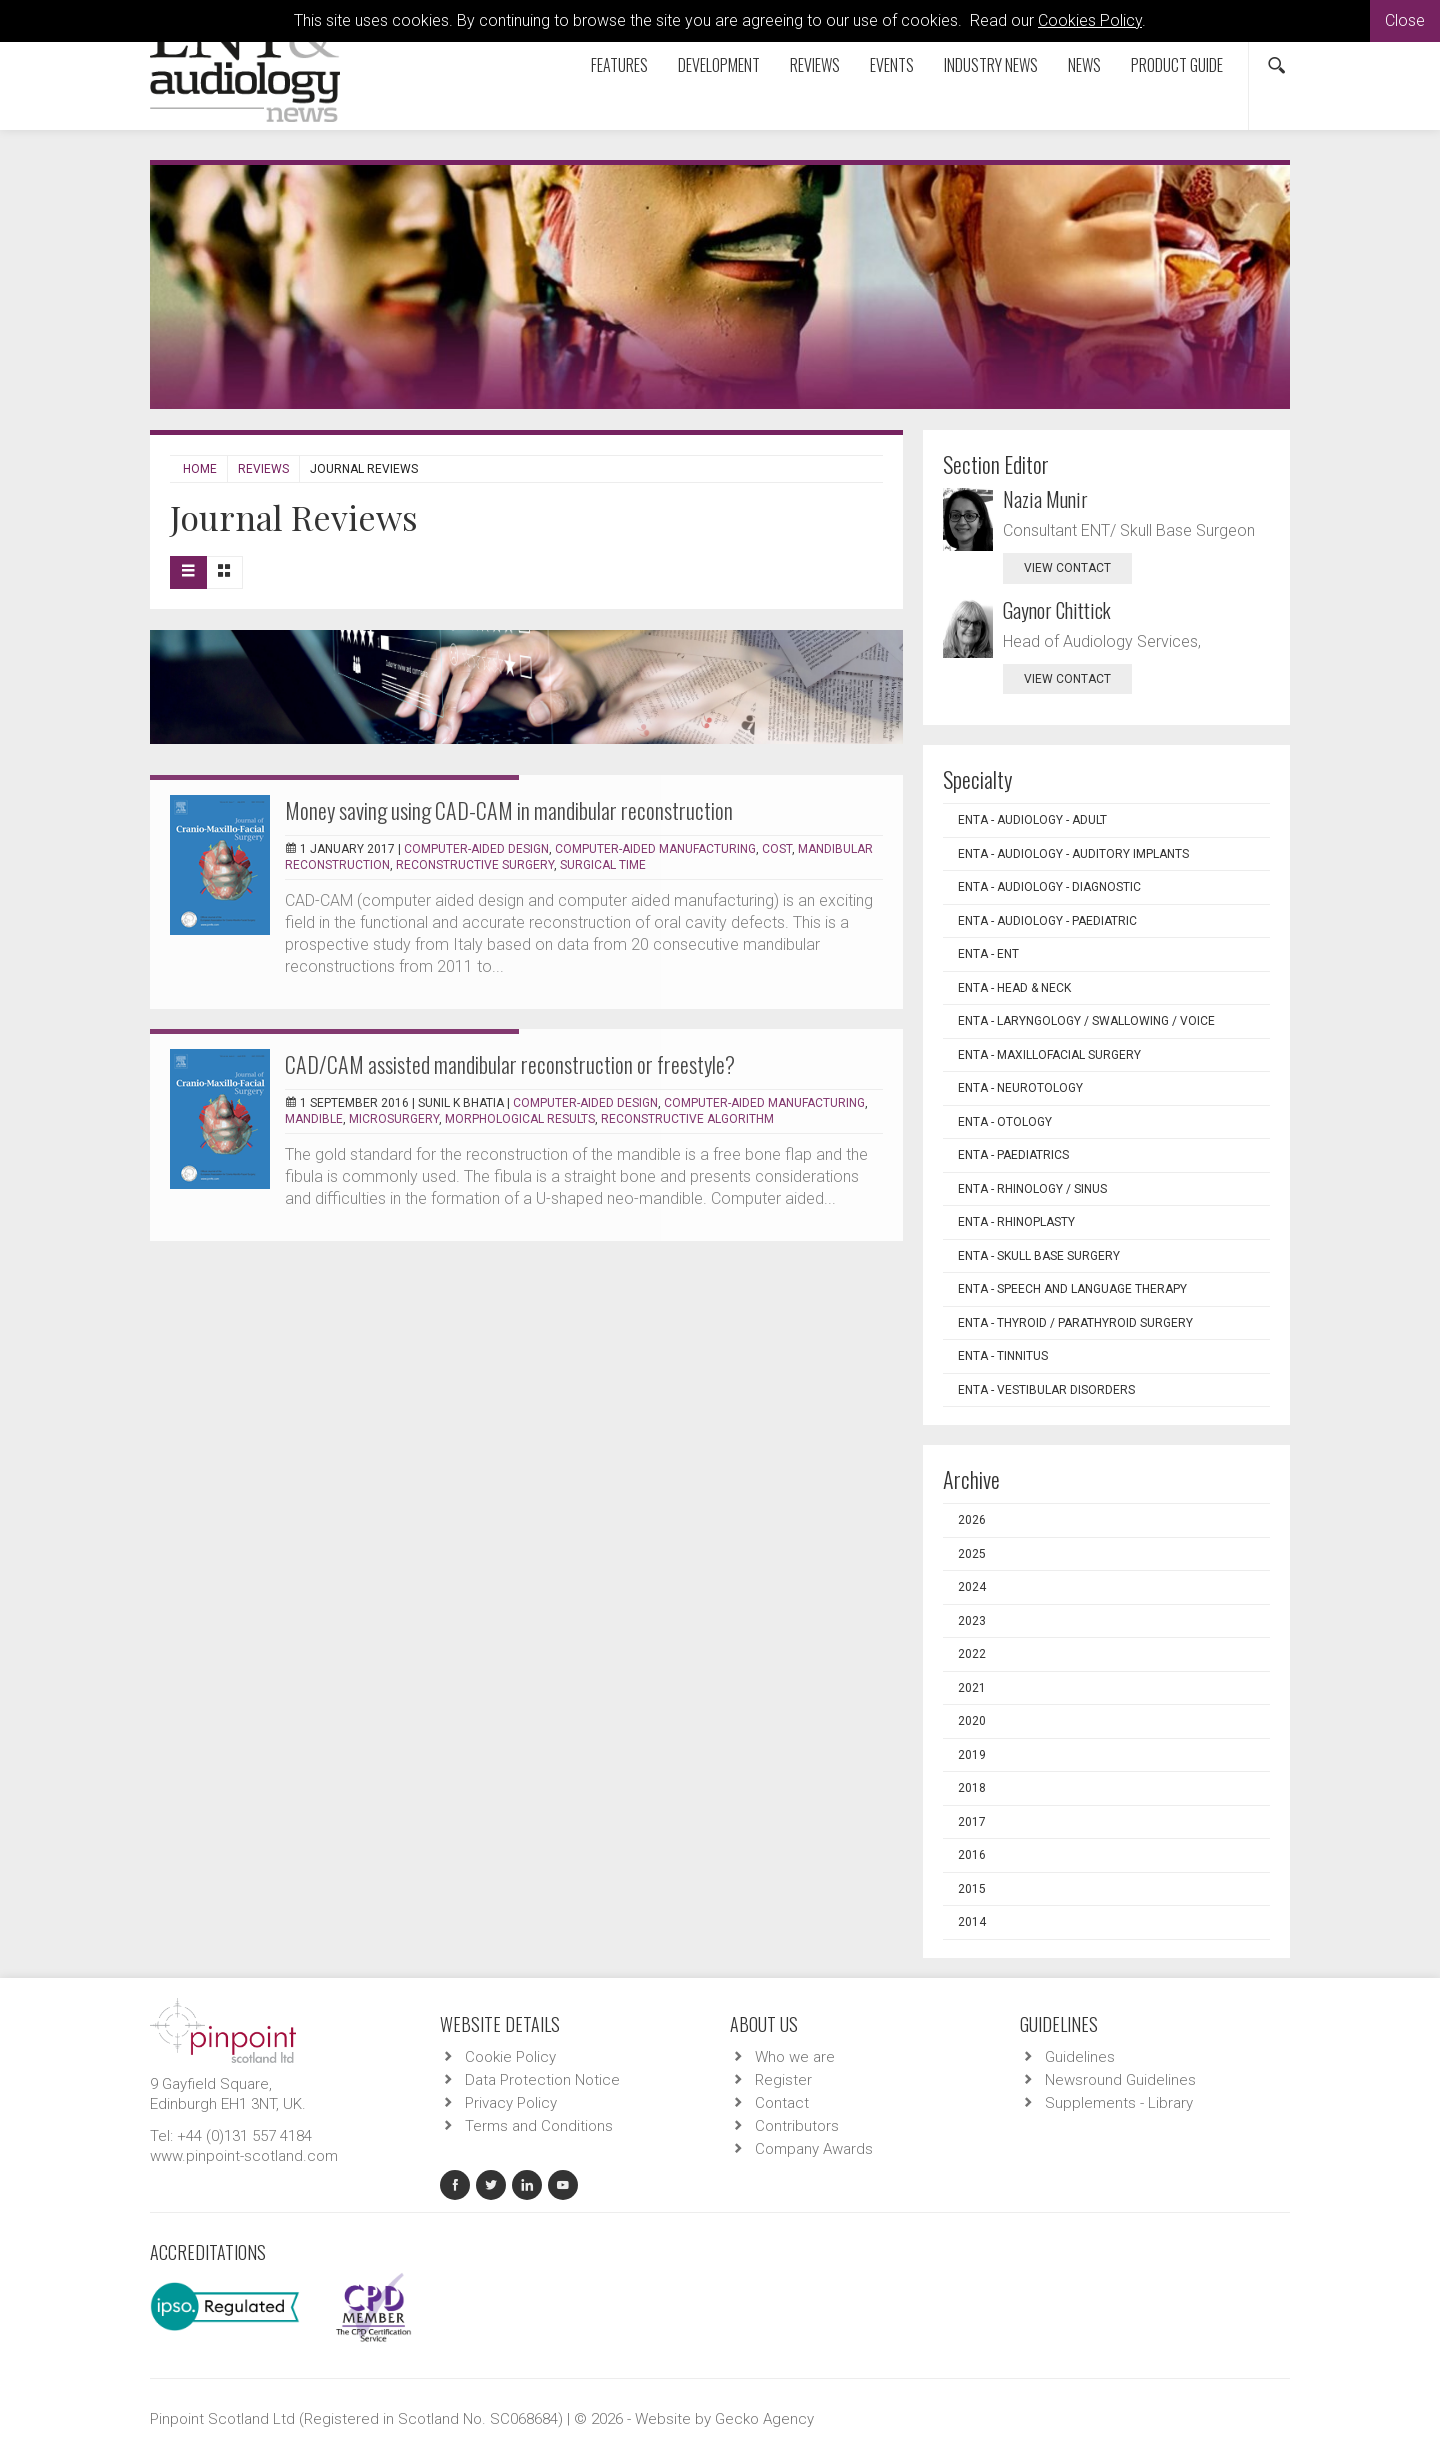  Describe the element at coordinates (1049, 887) in the screenshot. I see `ENTA - Audiology - Diagnostic` at that location.